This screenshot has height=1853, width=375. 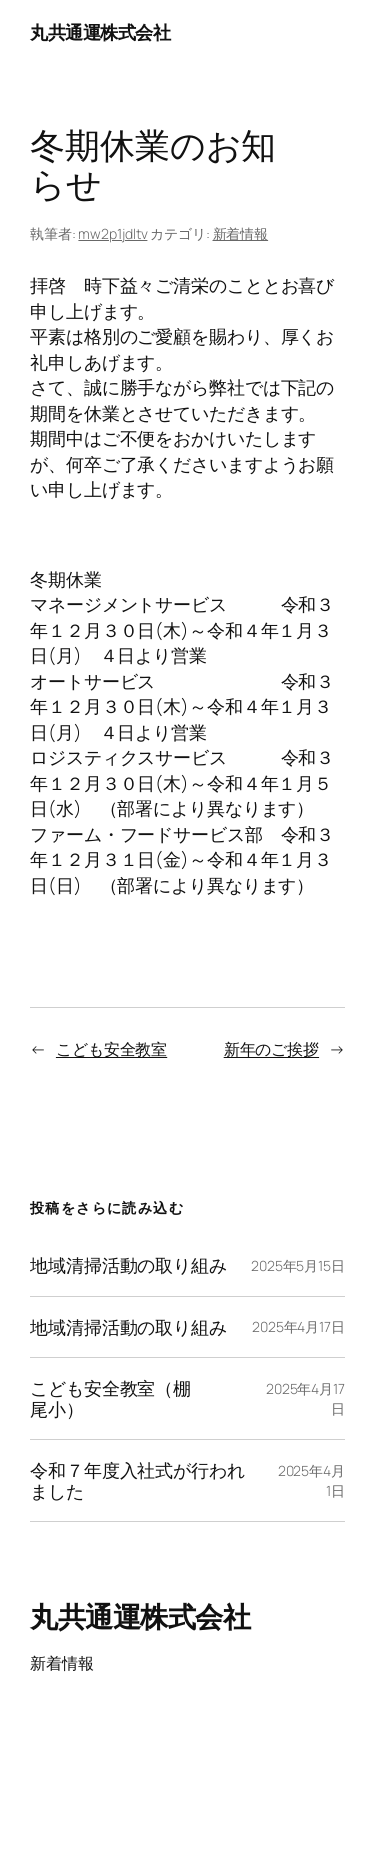 What do you see at coordinates (241, 233) in the screenshot?
I see `新着情報` at bounding box center [241, 233].